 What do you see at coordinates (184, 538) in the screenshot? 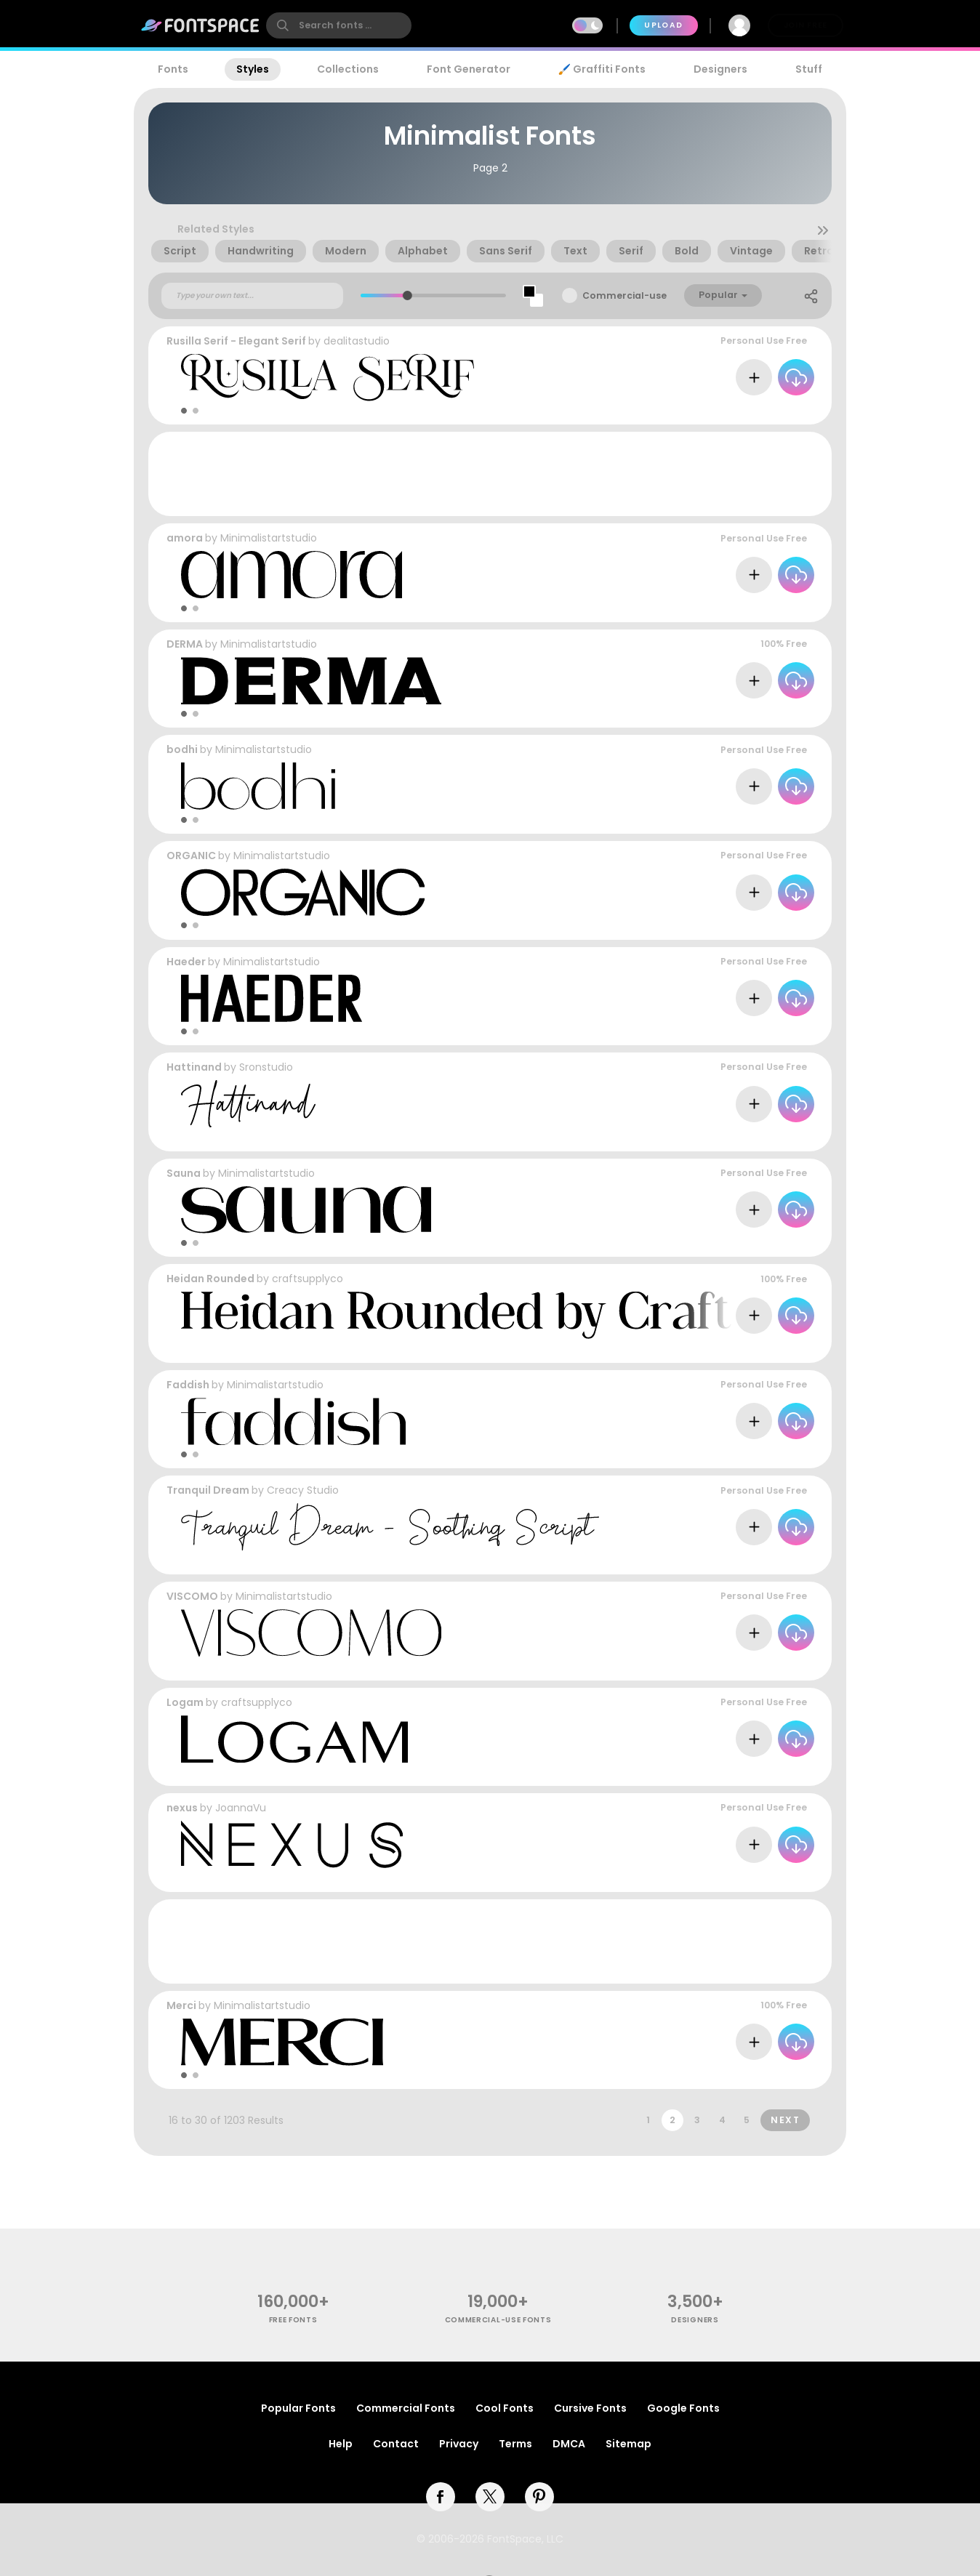
I see `amora` at bounding box center [184, 538].